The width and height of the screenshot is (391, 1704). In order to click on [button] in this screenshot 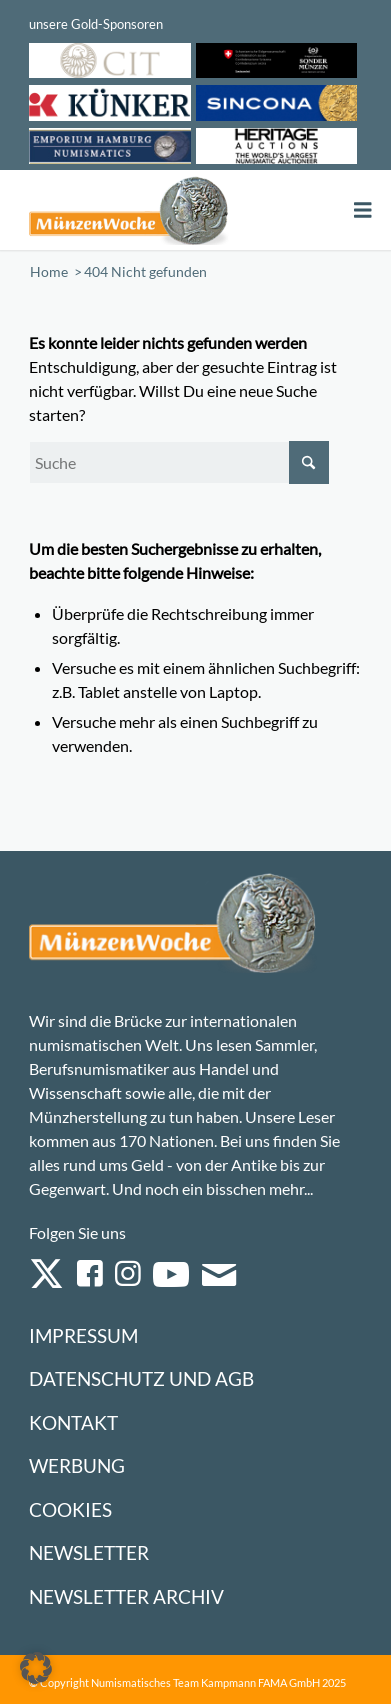, I will do `click(36, 1668)`.